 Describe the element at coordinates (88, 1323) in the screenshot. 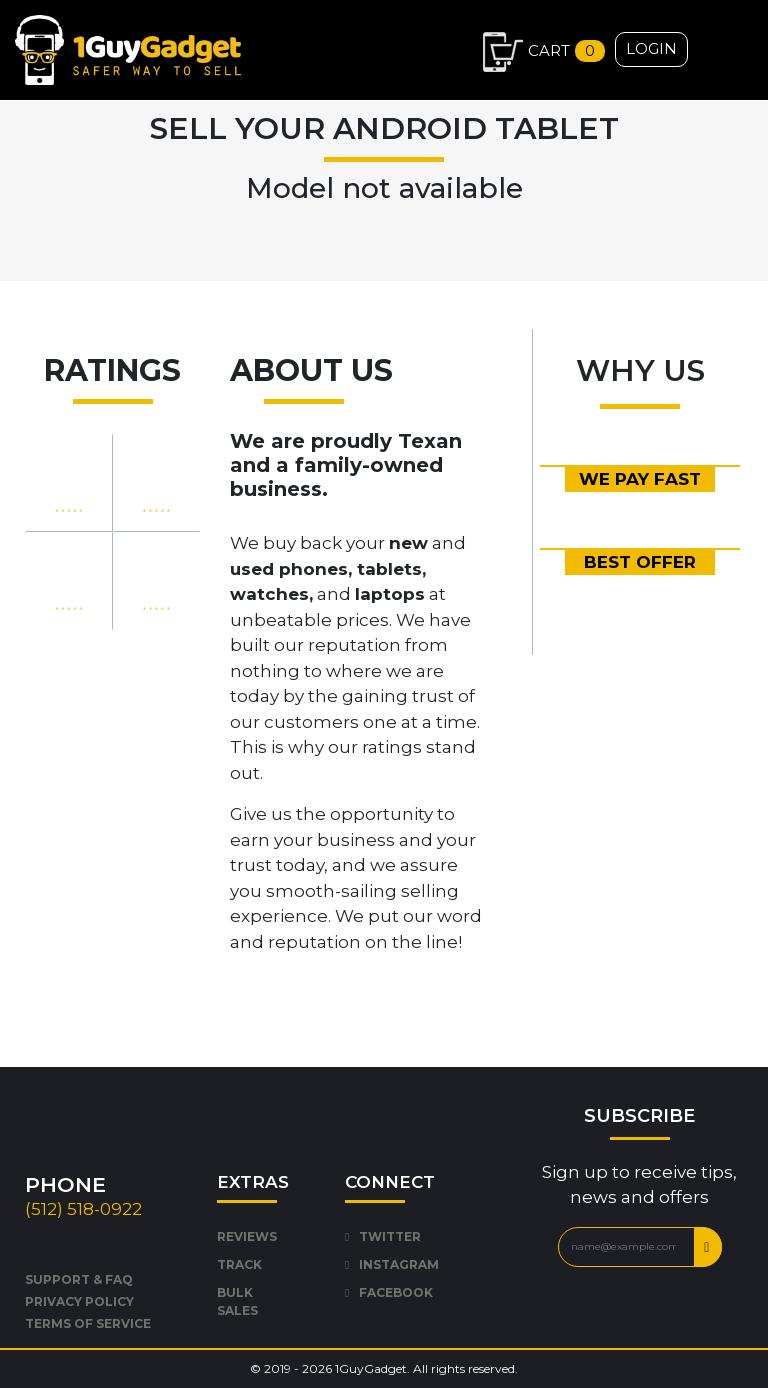

I see `TERMS OF SERVICE` at that location.